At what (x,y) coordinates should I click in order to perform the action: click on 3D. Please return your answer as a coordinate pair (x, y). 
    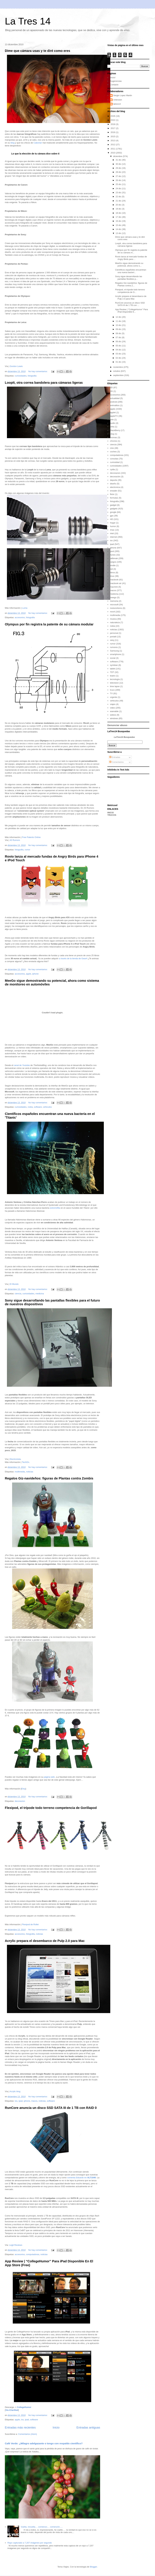
    Looking at the image, I should click on (111, 387).